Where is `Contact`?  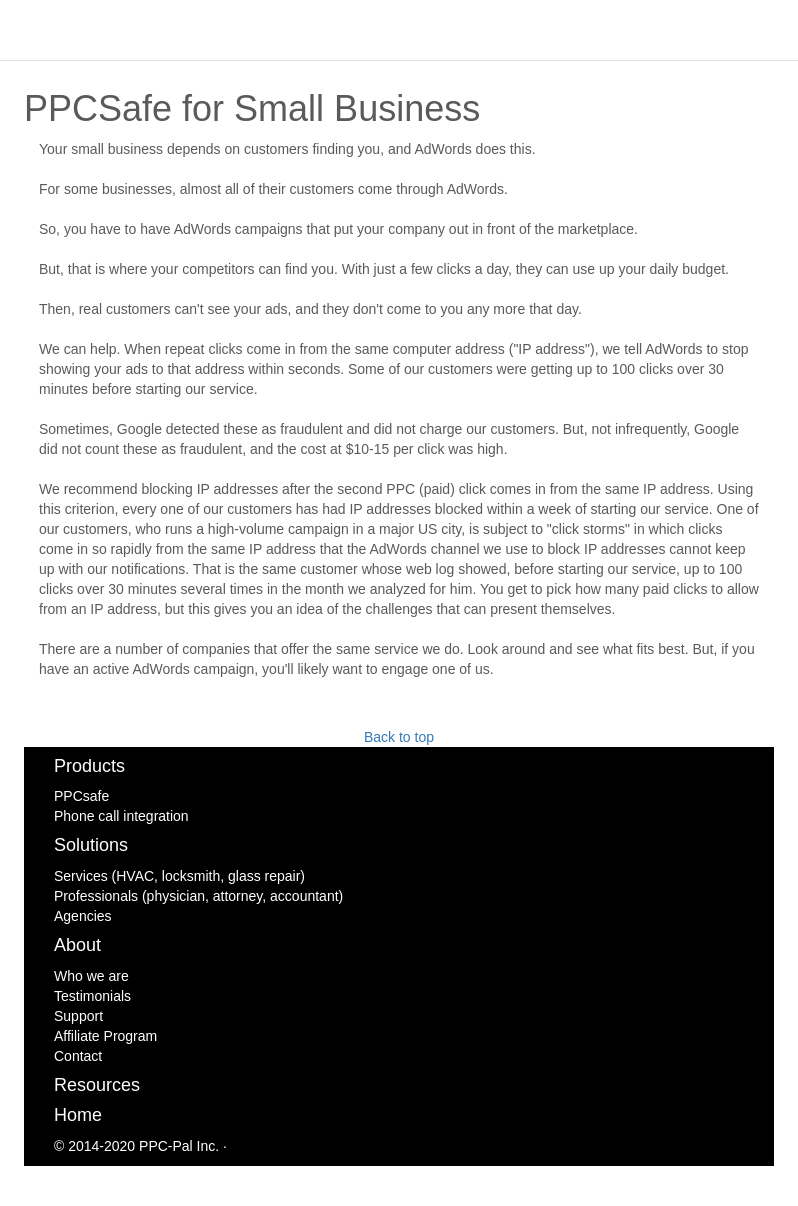
Contact is located at coordinates (78, 1056).